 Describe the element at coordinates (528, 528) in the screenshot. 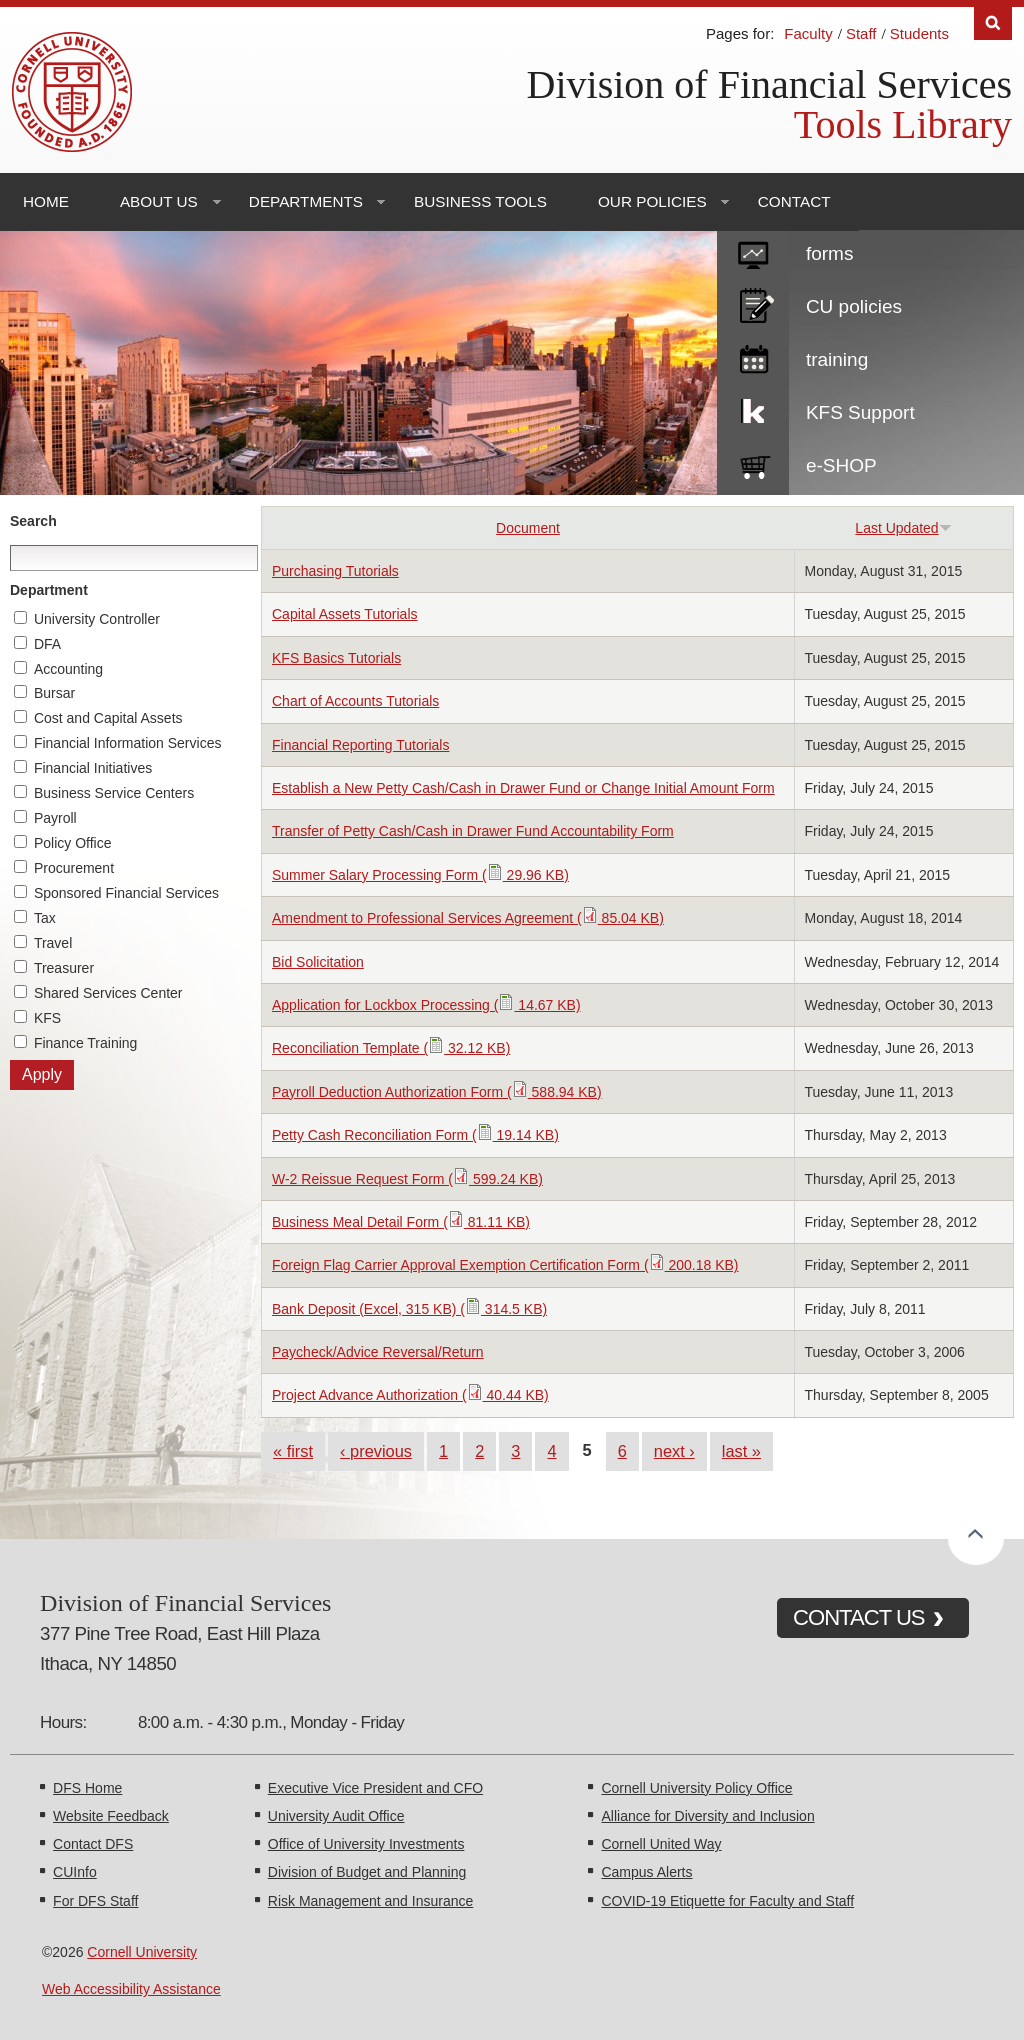

I see `Document` at that location.